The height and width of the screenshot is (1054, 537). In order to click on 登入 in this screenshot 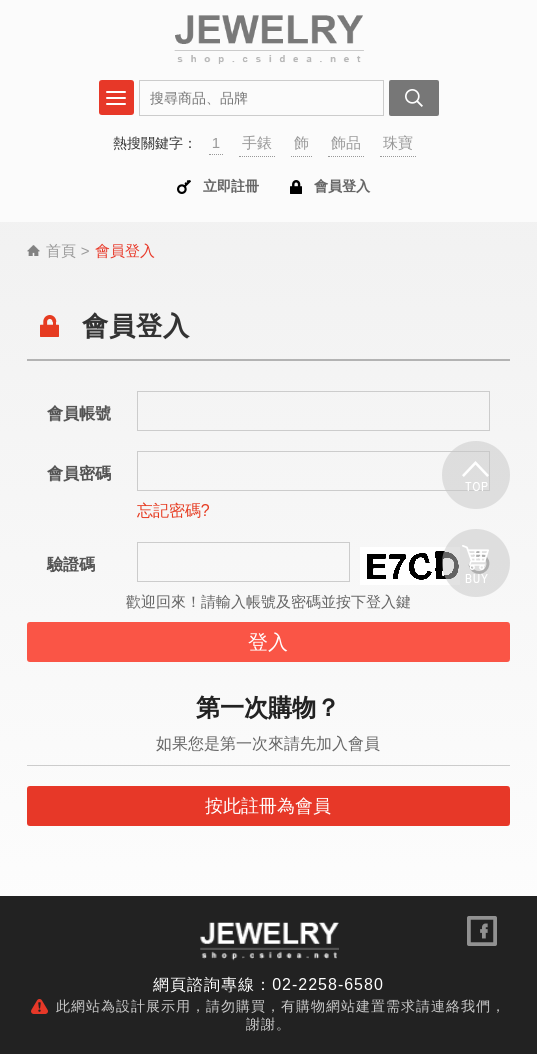, I will do `click(268, 642)`.